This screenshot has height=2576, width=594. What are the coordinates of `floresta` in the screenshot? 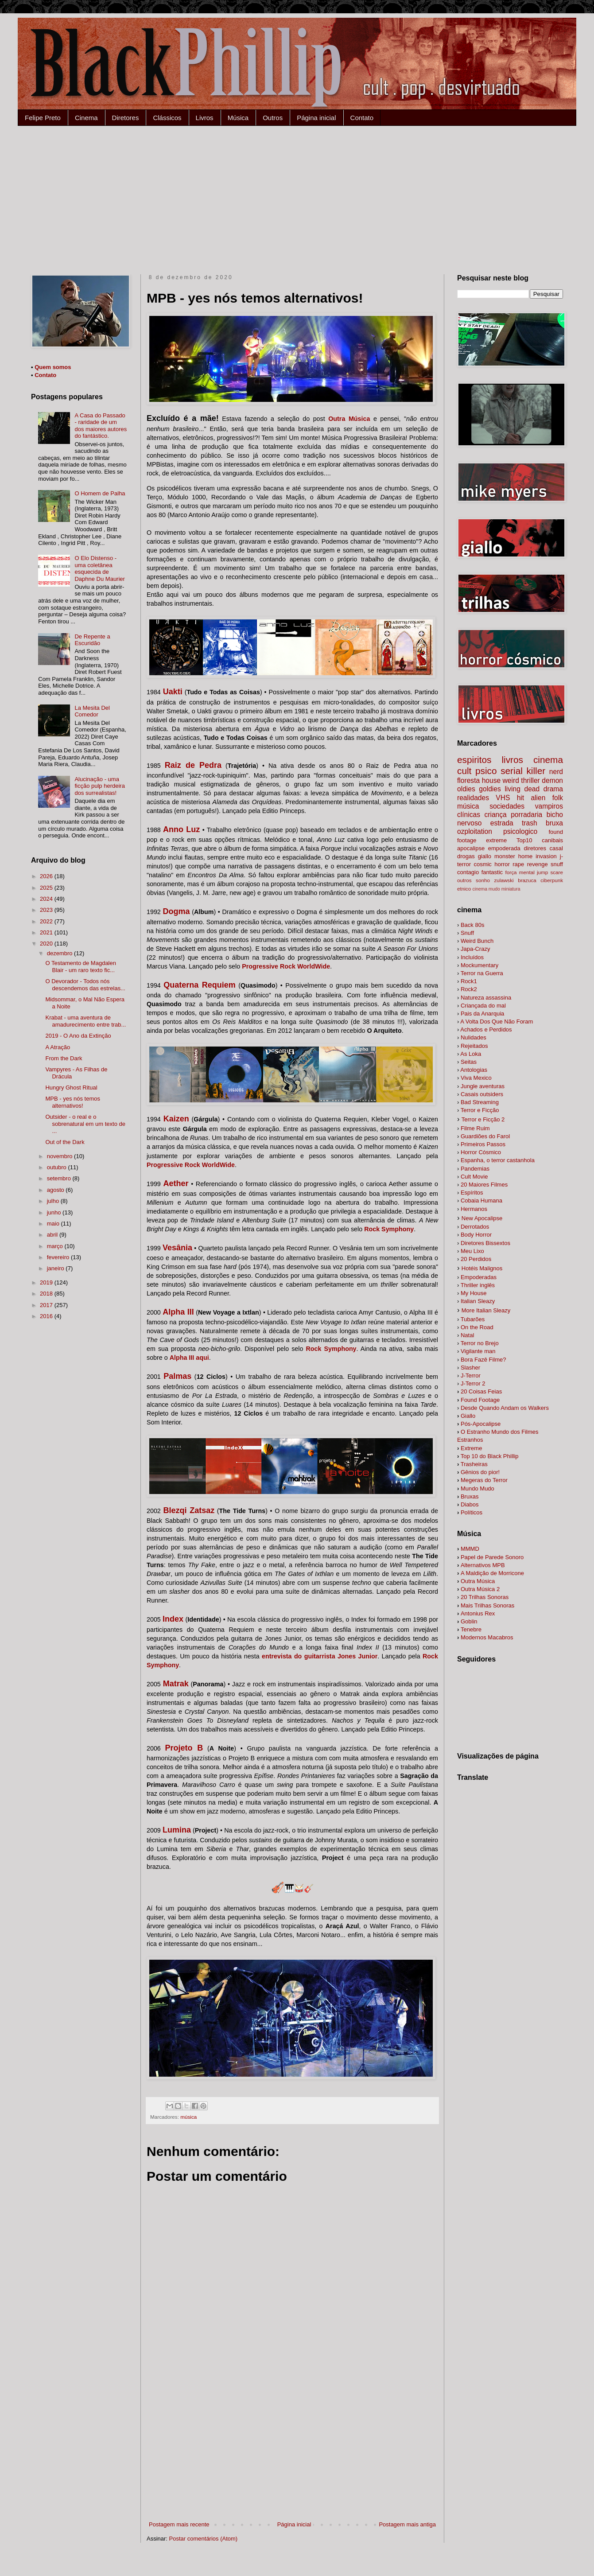 It's located at (468, 780).